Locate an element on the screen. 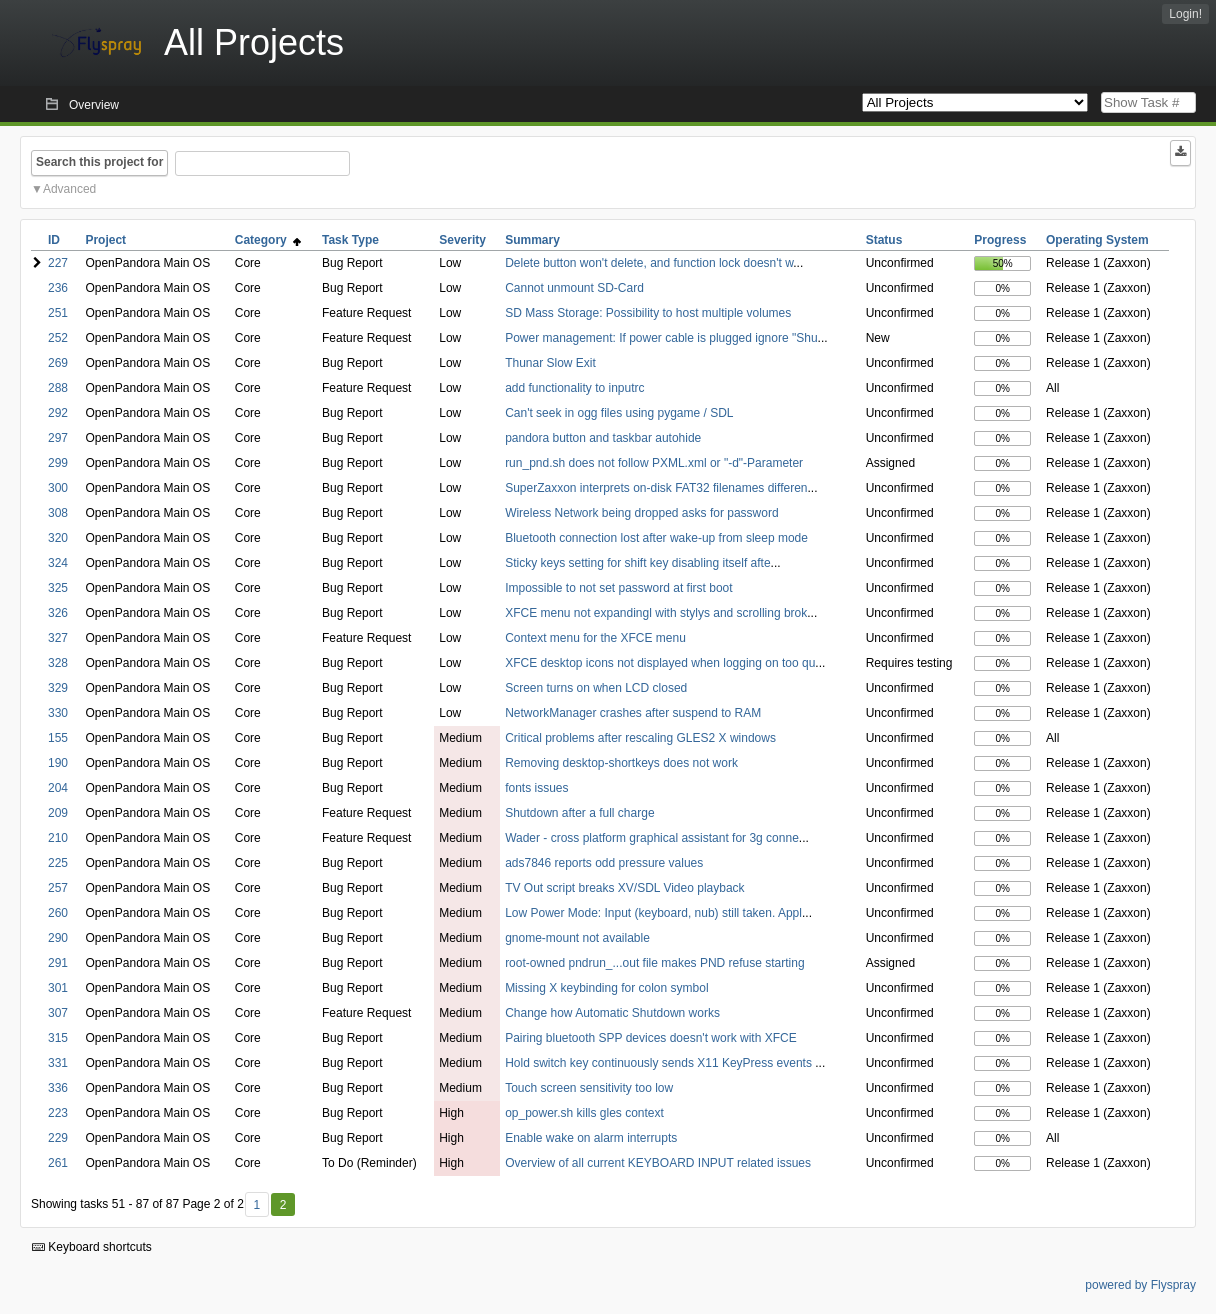 The height and width of the screenshot is (1314, 1216). 269 is located at coordinates (58, 363).